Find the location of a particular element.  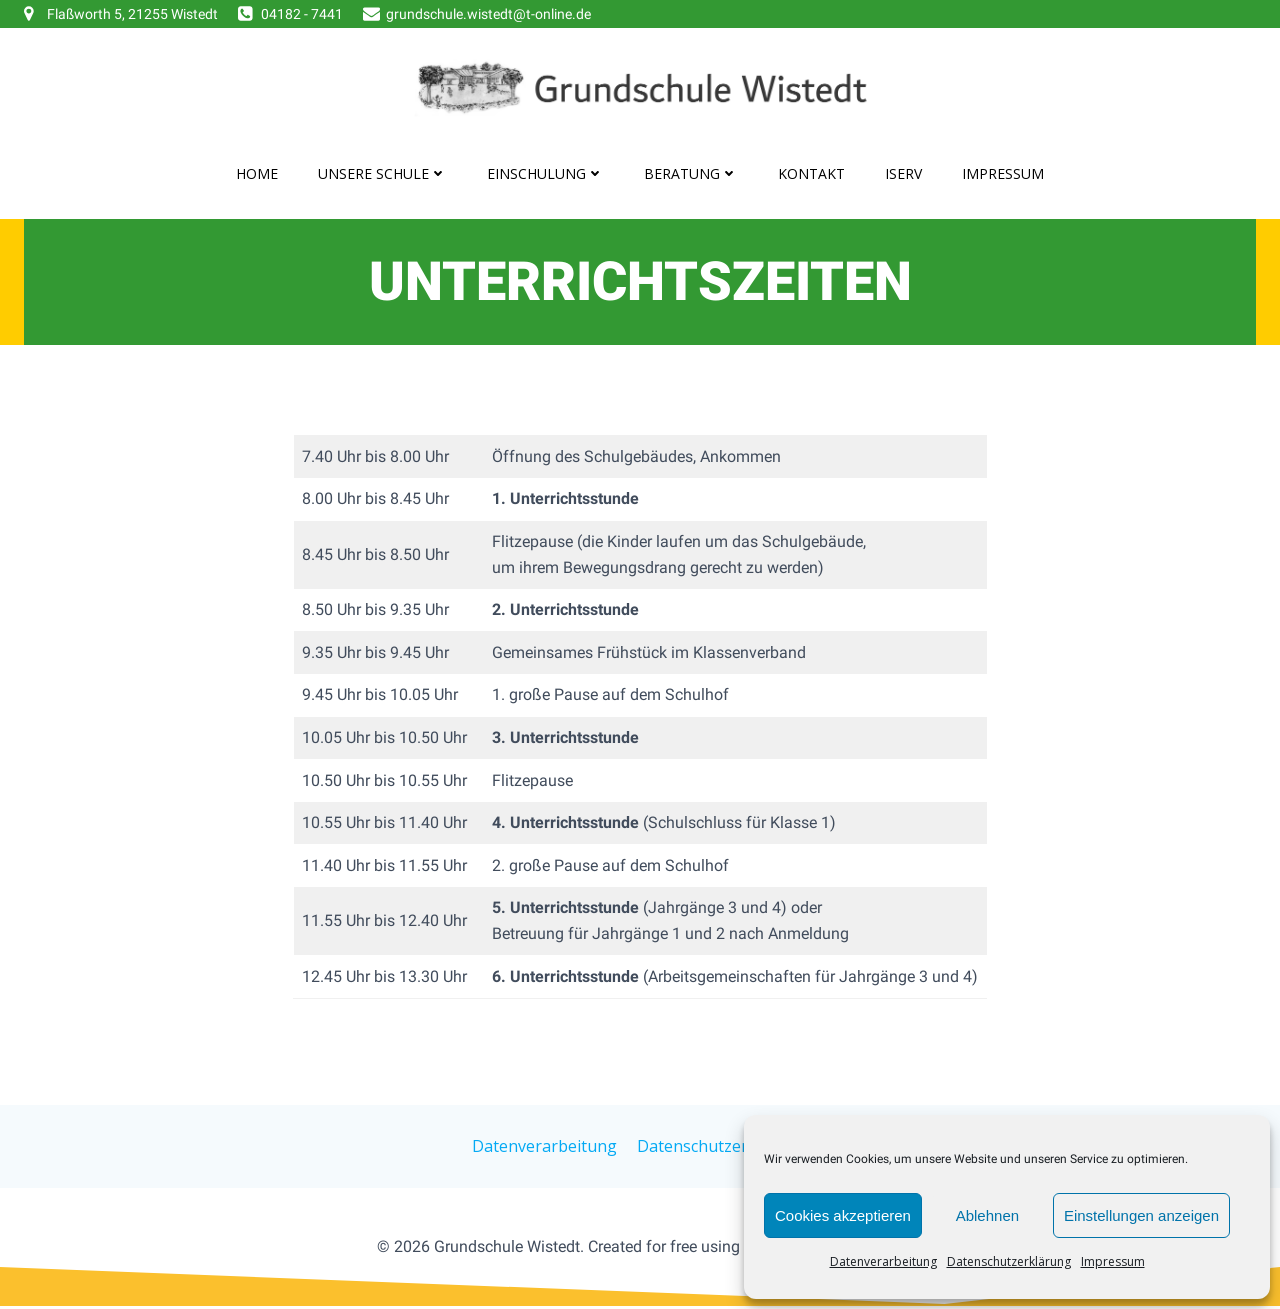

Einschulung is located at coordinates (545, 173).